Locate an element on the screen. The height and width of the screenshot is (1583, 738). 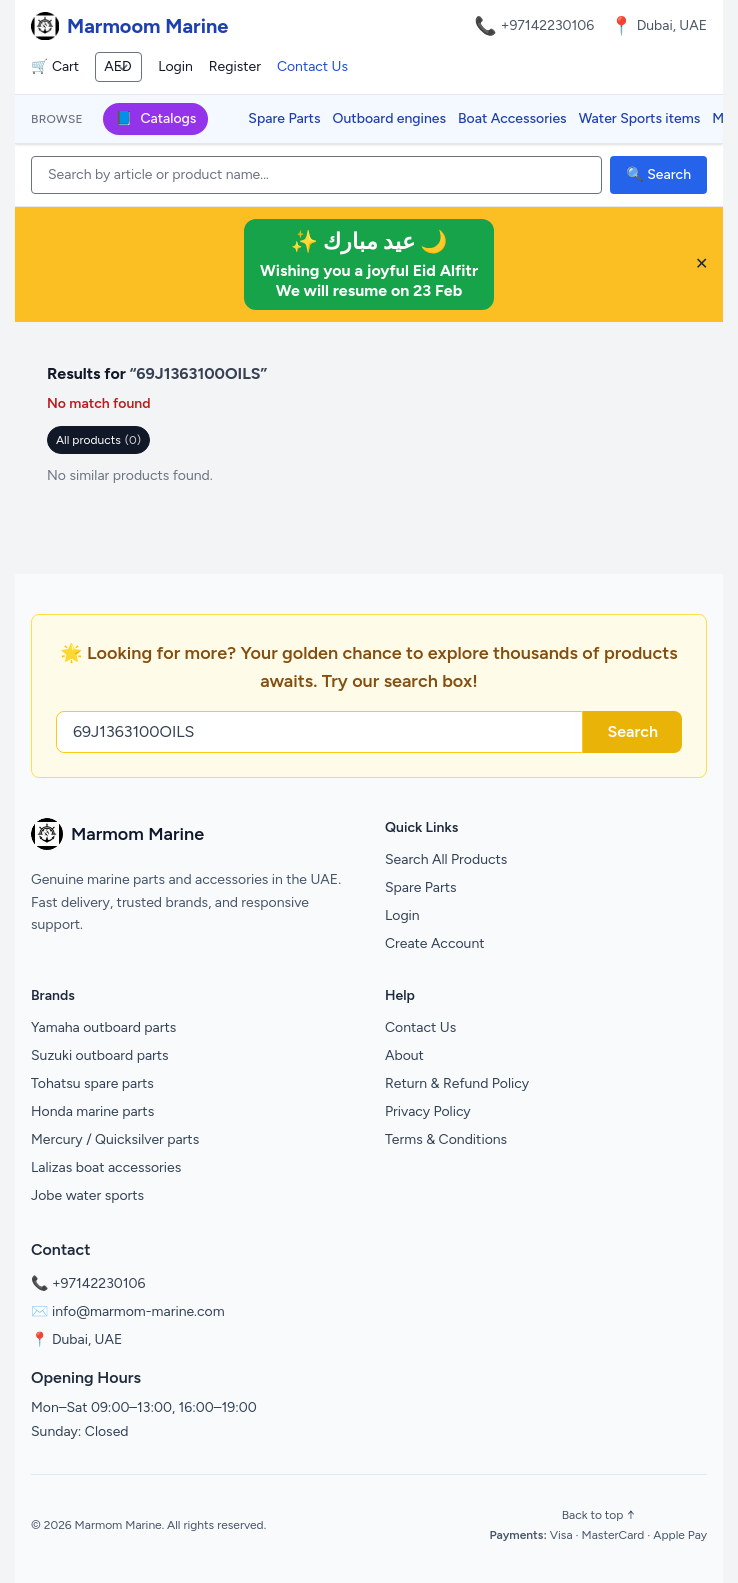
Lalizas boat accessories is located at coordinates (106, 1167).